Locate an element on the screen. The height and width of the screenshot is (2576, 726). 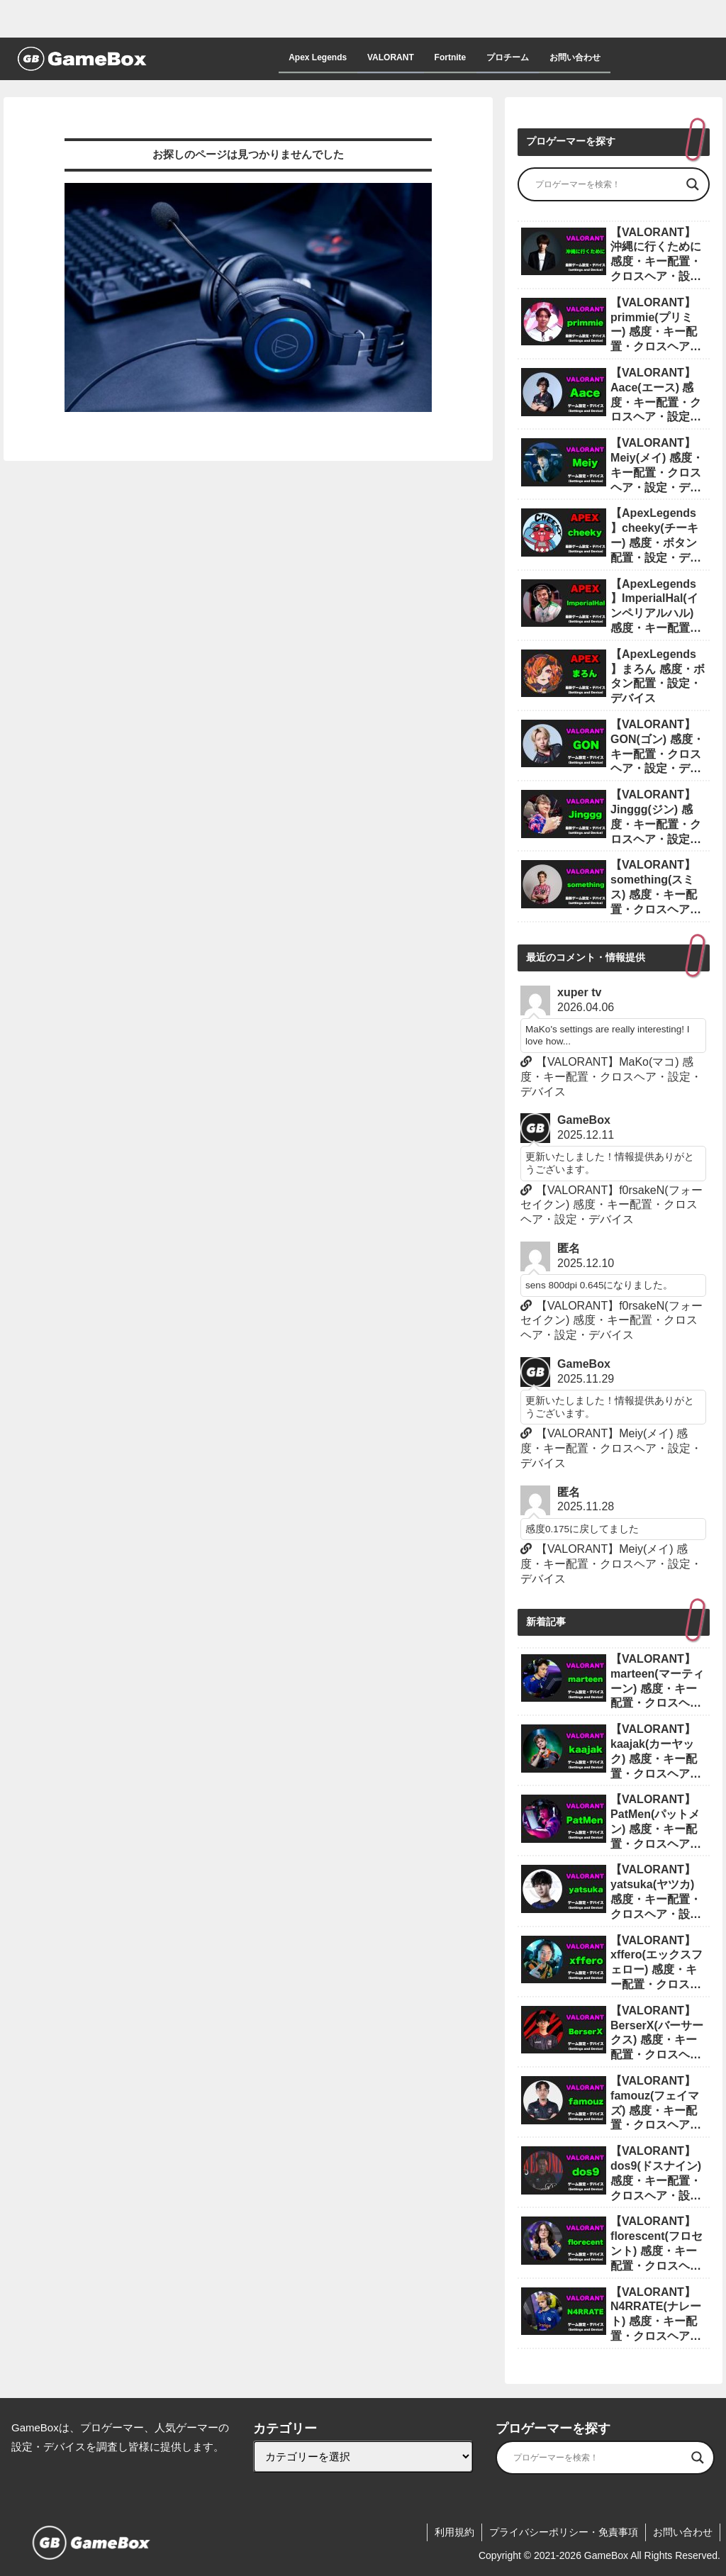
利用規約 is located at coordinates (454, 2532).